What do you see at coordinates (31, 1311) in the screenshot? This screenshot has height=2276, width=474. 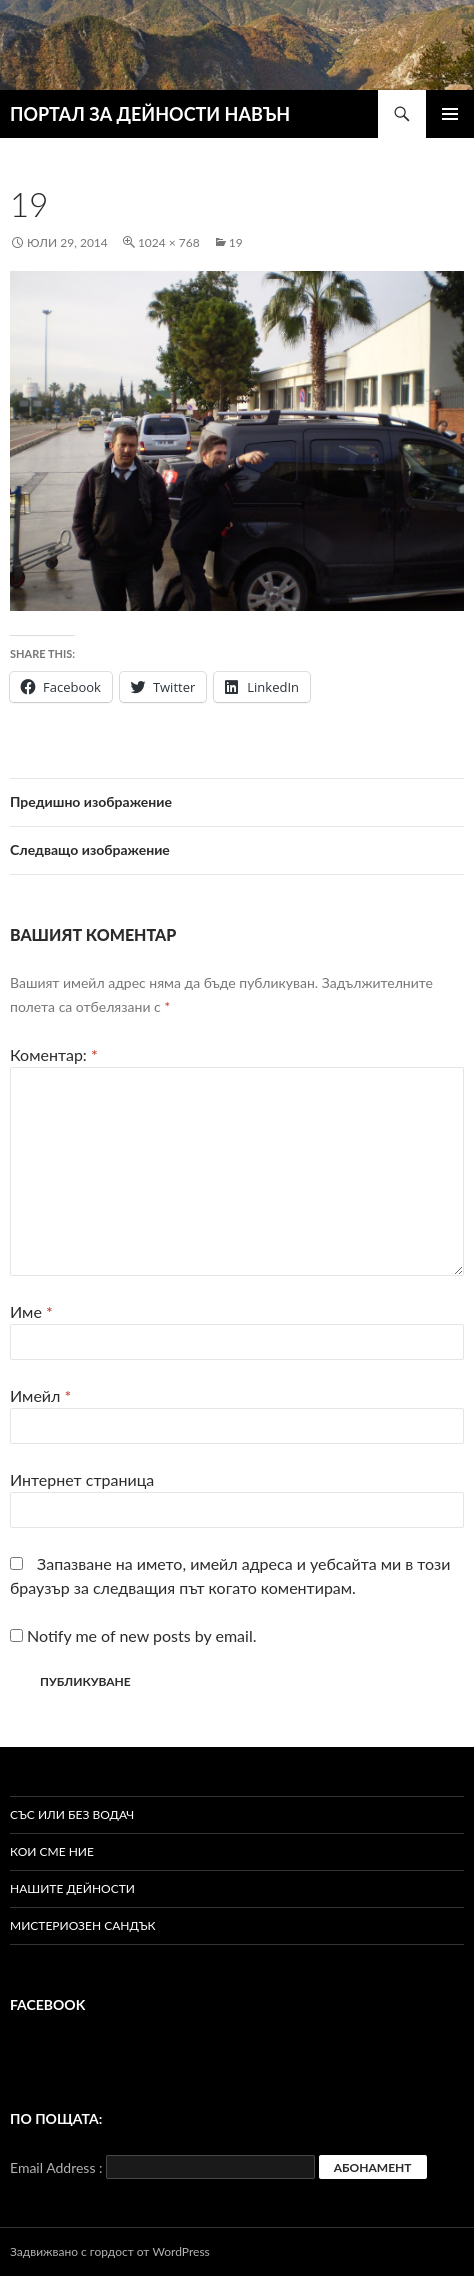 I see `Име` at bounding box center [31, 1311].